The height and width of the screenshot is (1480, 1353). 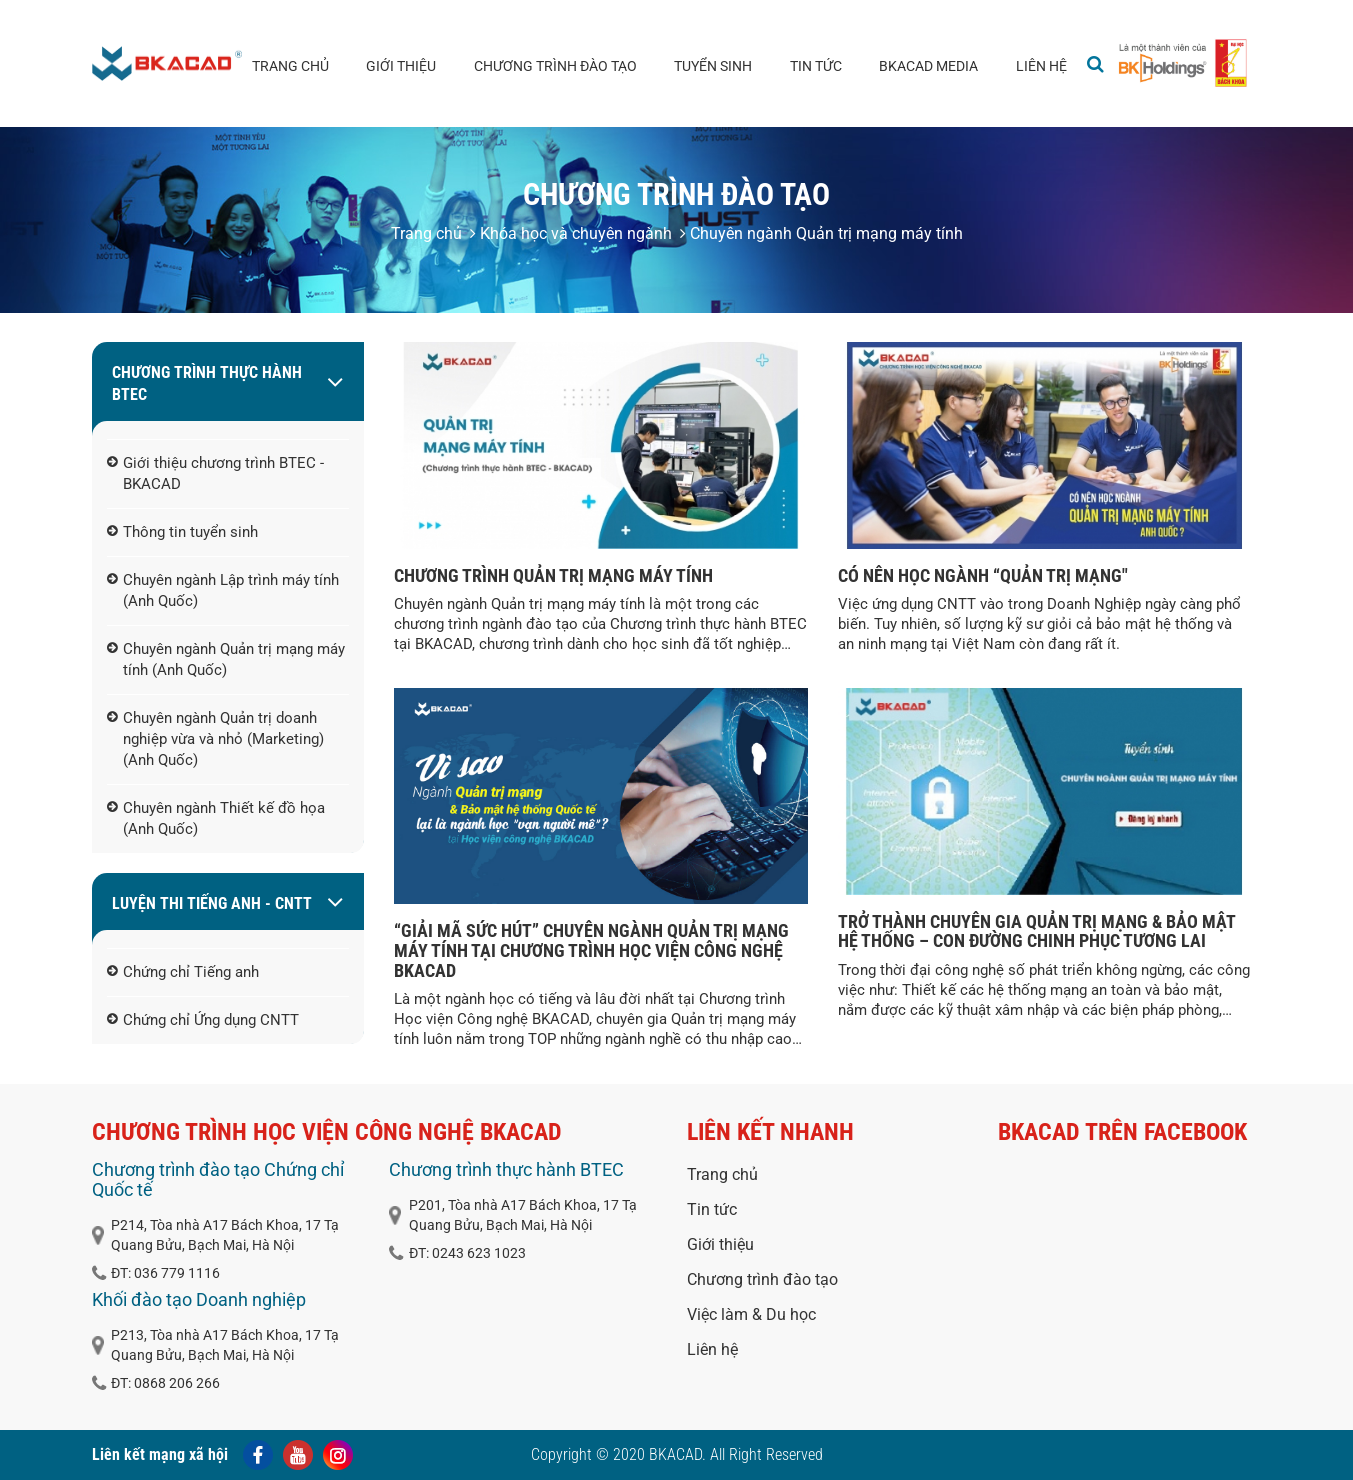 I want to click on LUYỆN THI TIẾNG ANH - CNTT, so click(x=212, y=903).